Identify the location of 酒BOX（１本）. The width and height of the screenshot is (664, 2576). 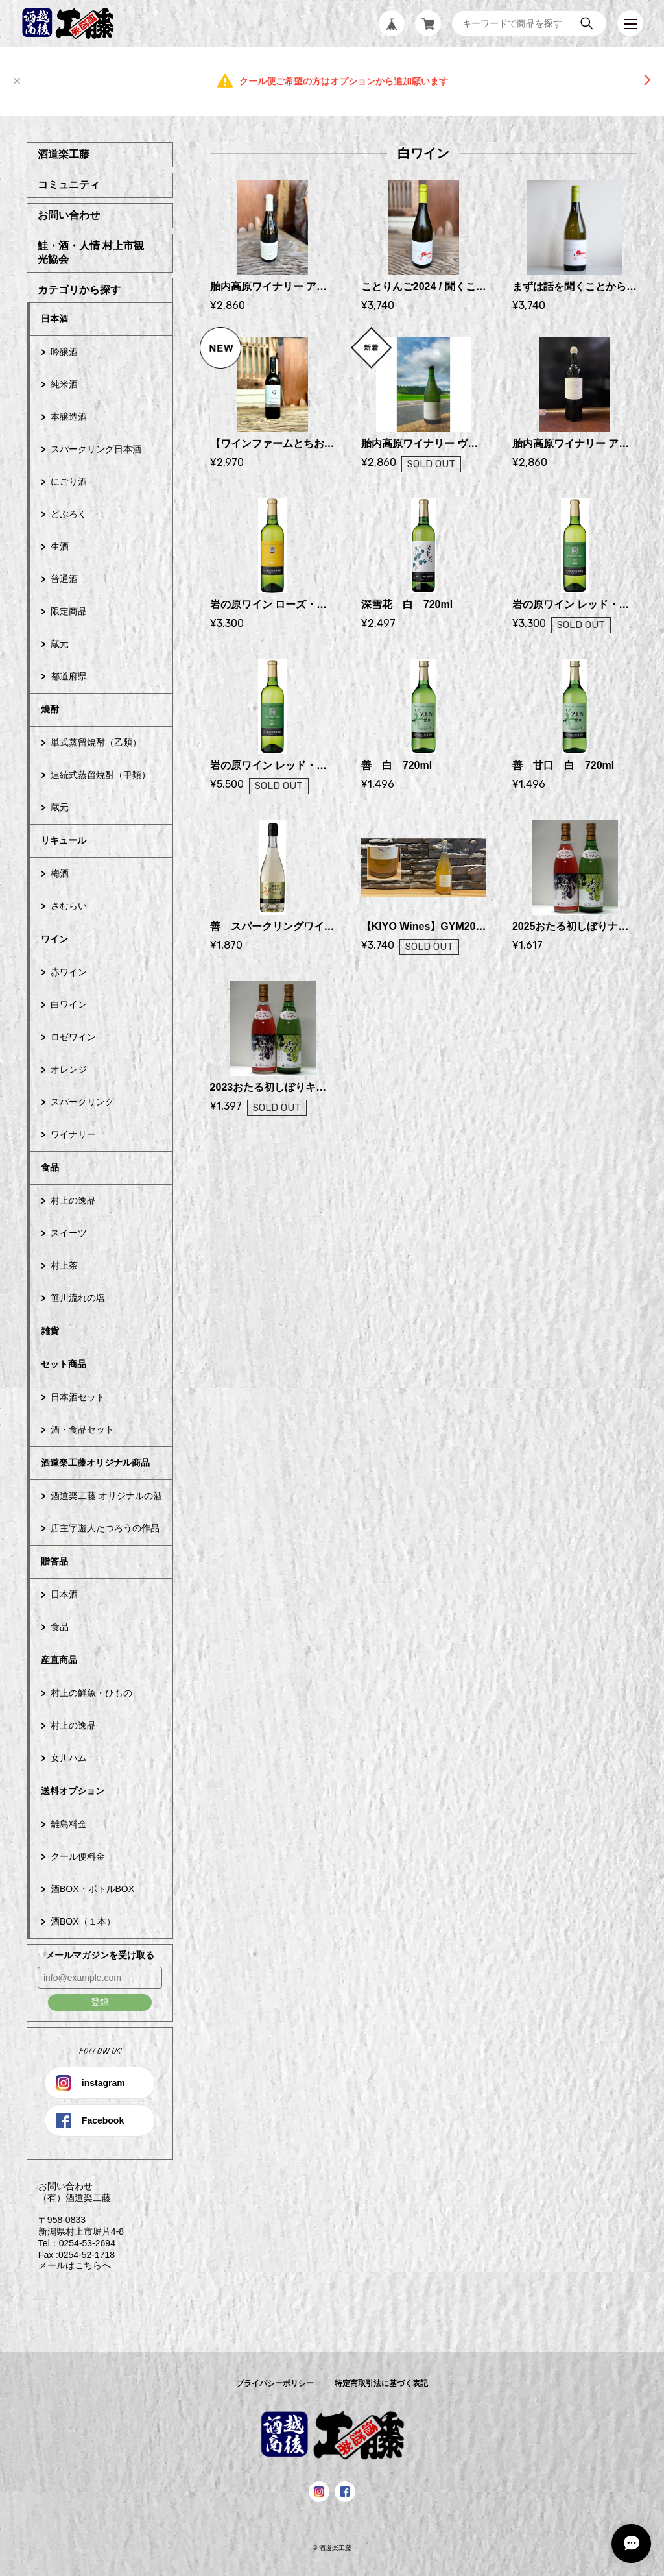
(83, 1921).